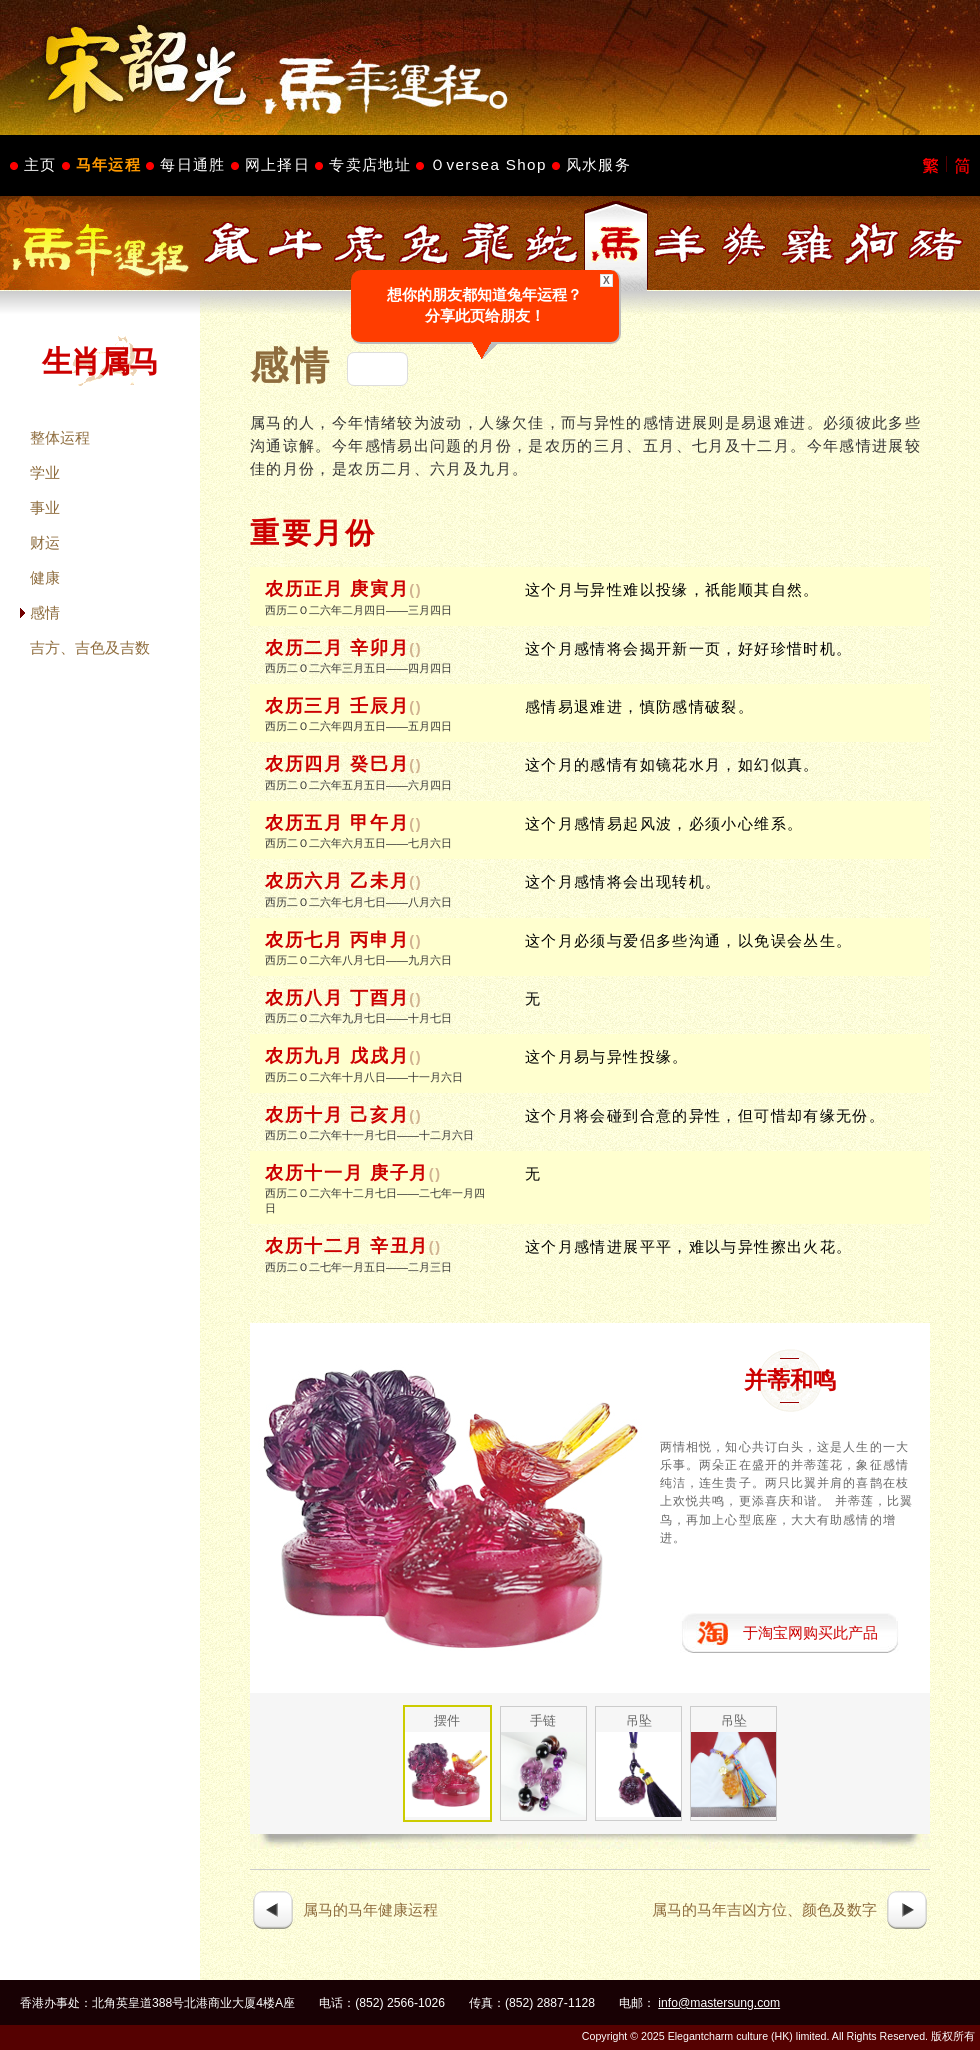  I want to click on 生肖属牛, so click(296, 243).